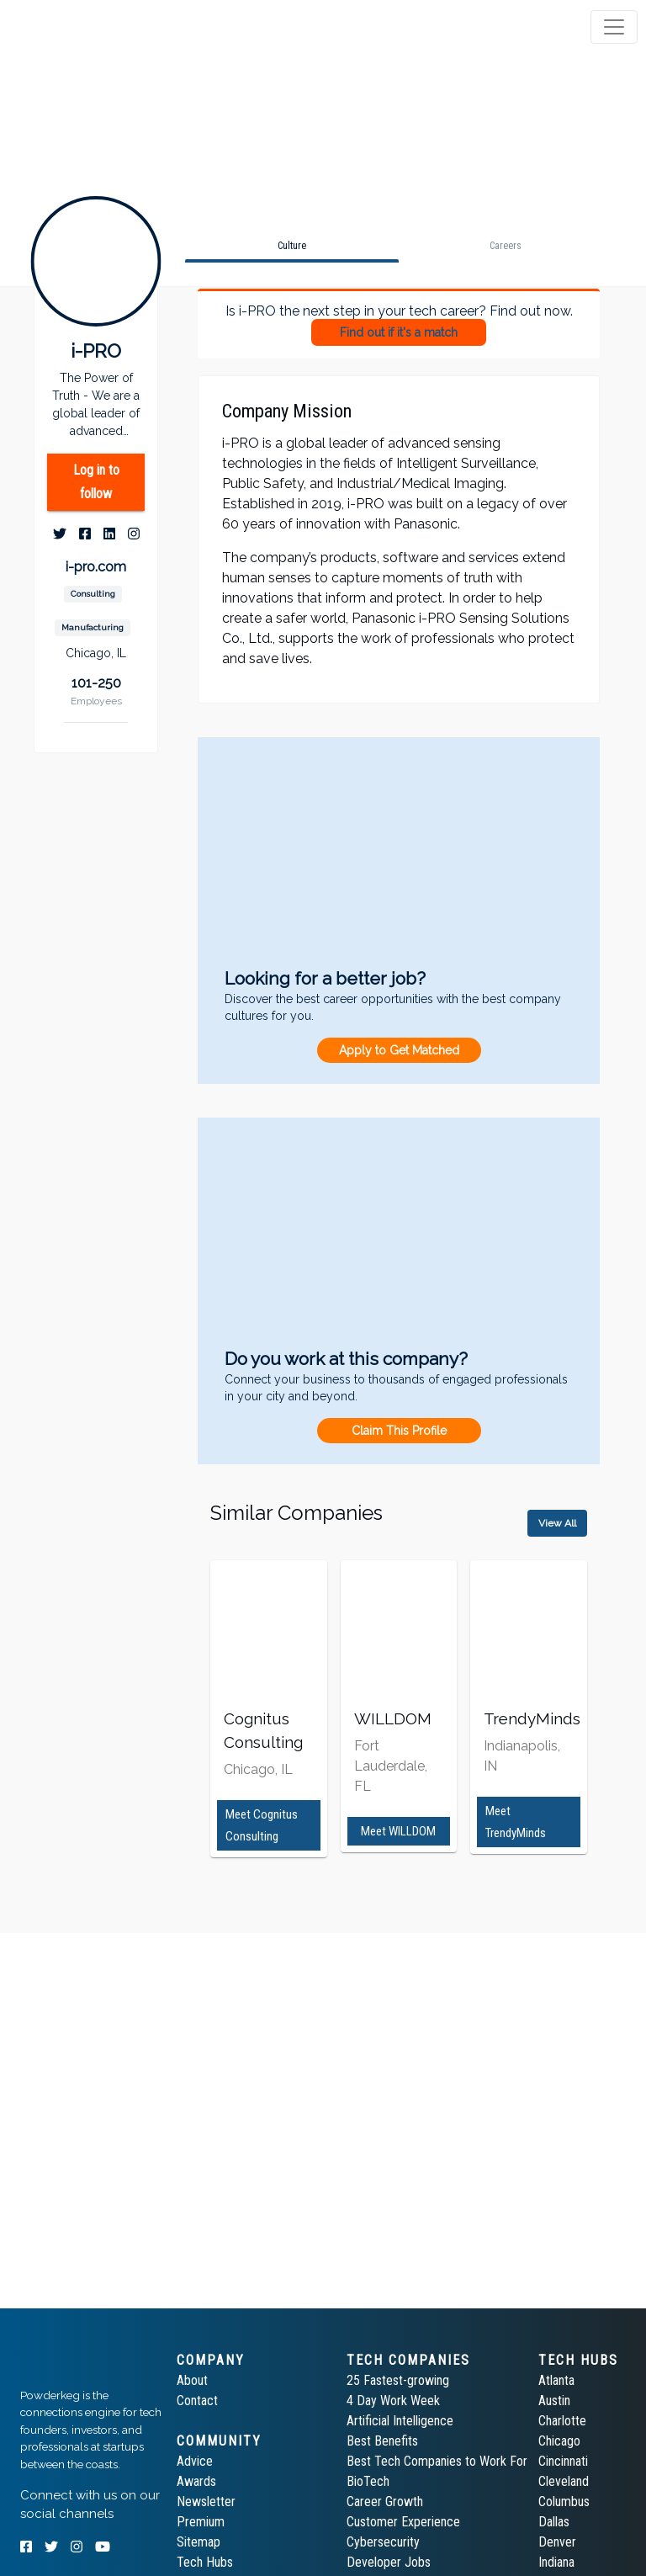 Image resolution: width=646 pixels, height=2576 pixels. Describe the element at coordinates (398, 2380) in the screenshot. I see `25 Fastest-growing` at that location.